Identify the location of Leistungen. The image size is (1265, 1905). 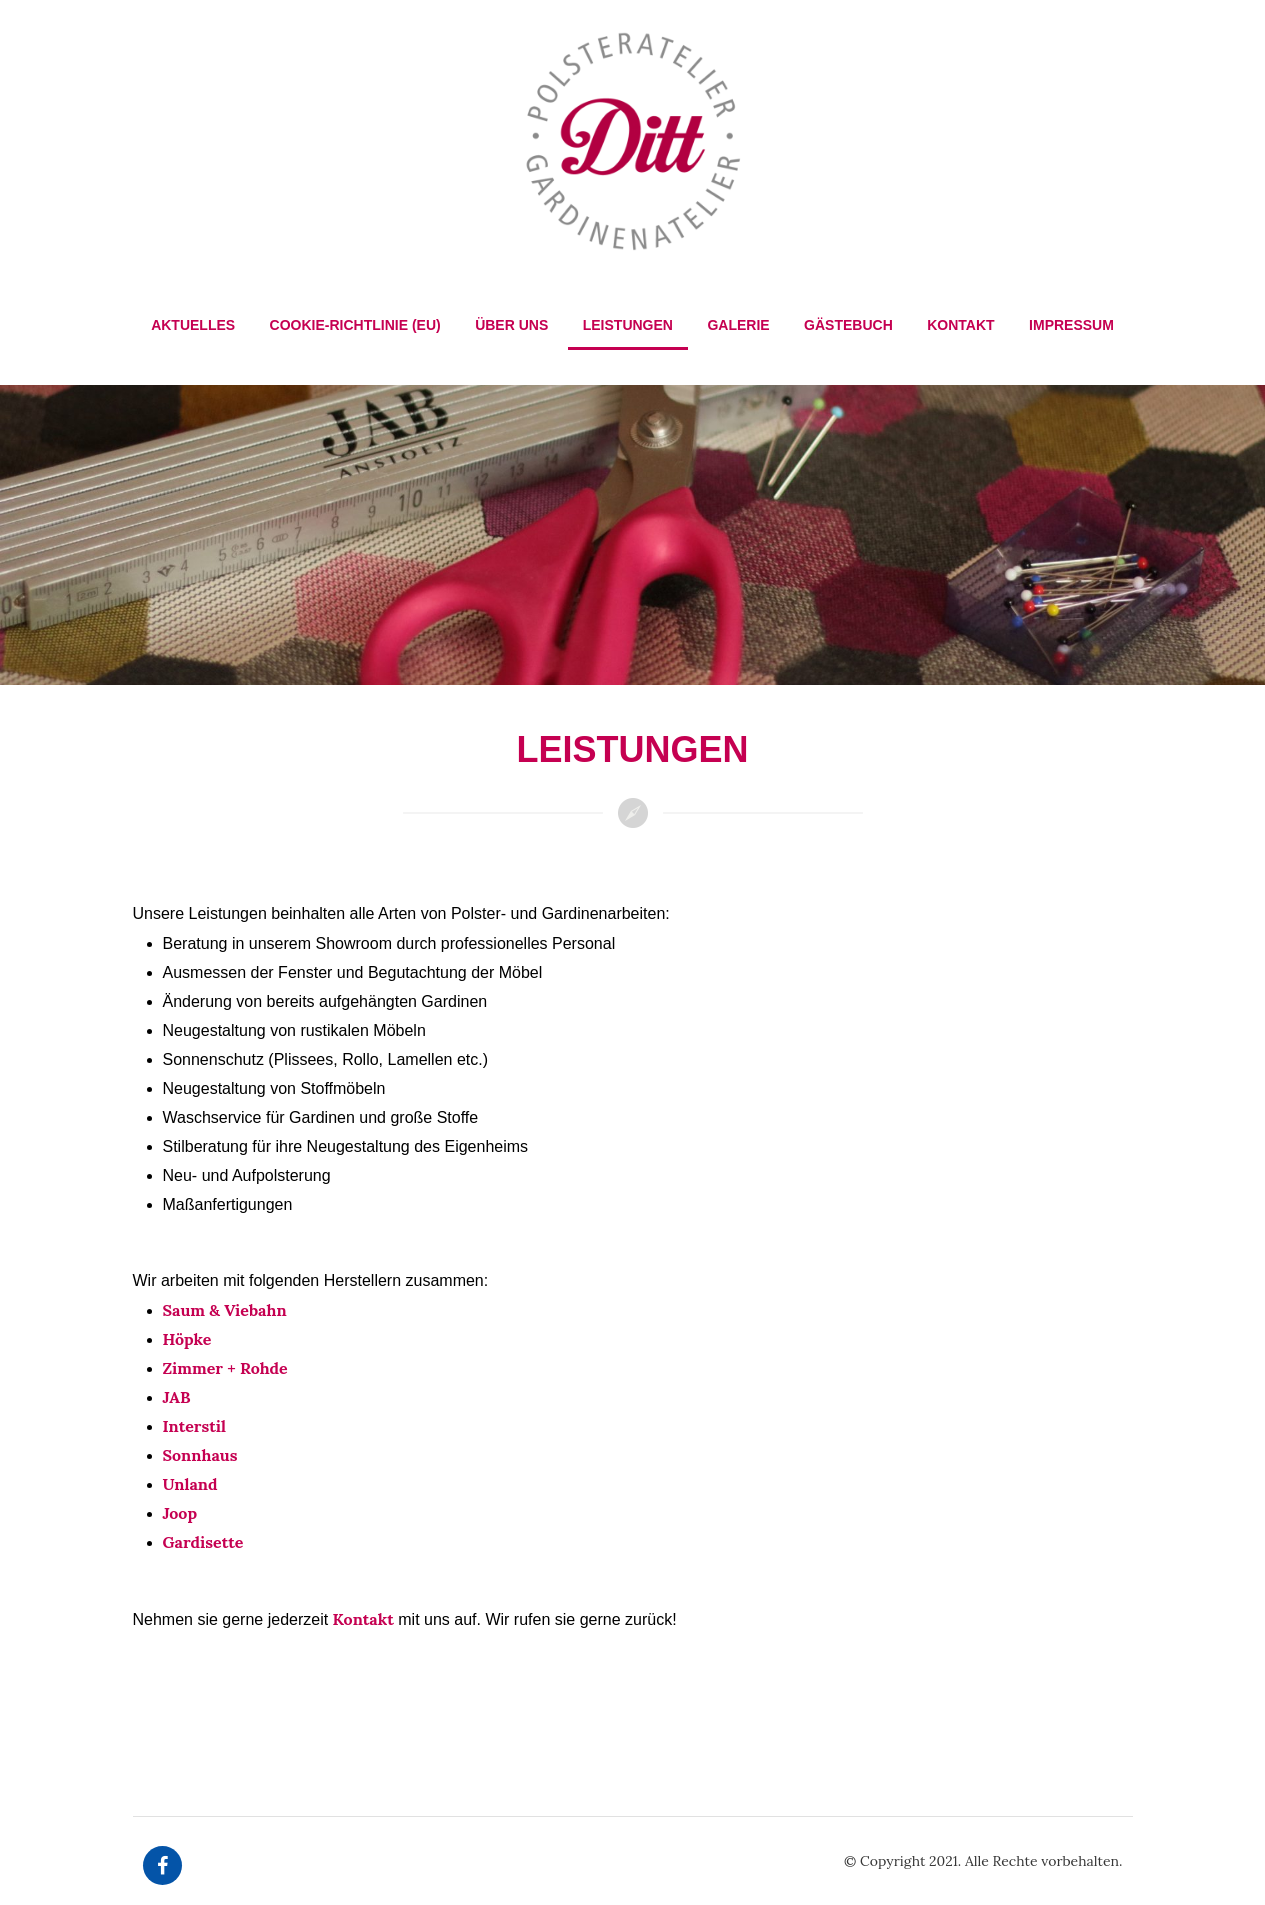
(628, 325).